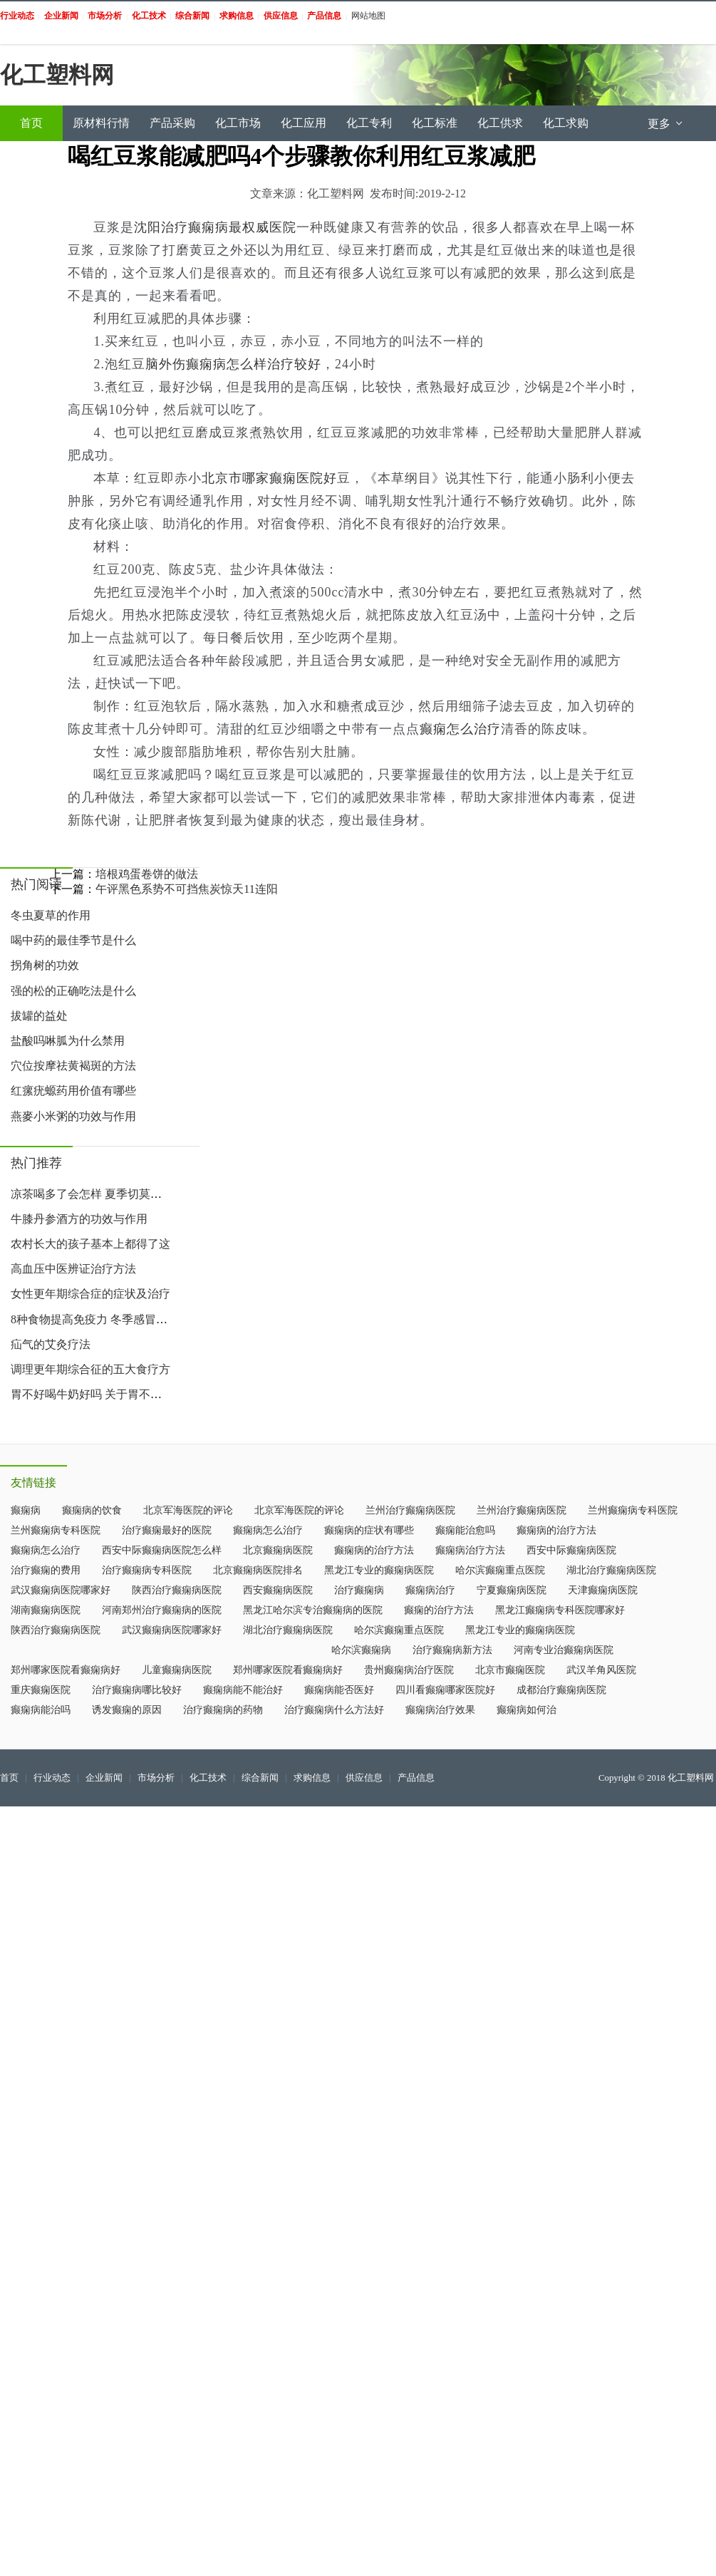  What do you see at coordinates (563, 1650) in the screenshot?
I see `河南专业治癫痫病医院` at bounding box center [563, 1650].